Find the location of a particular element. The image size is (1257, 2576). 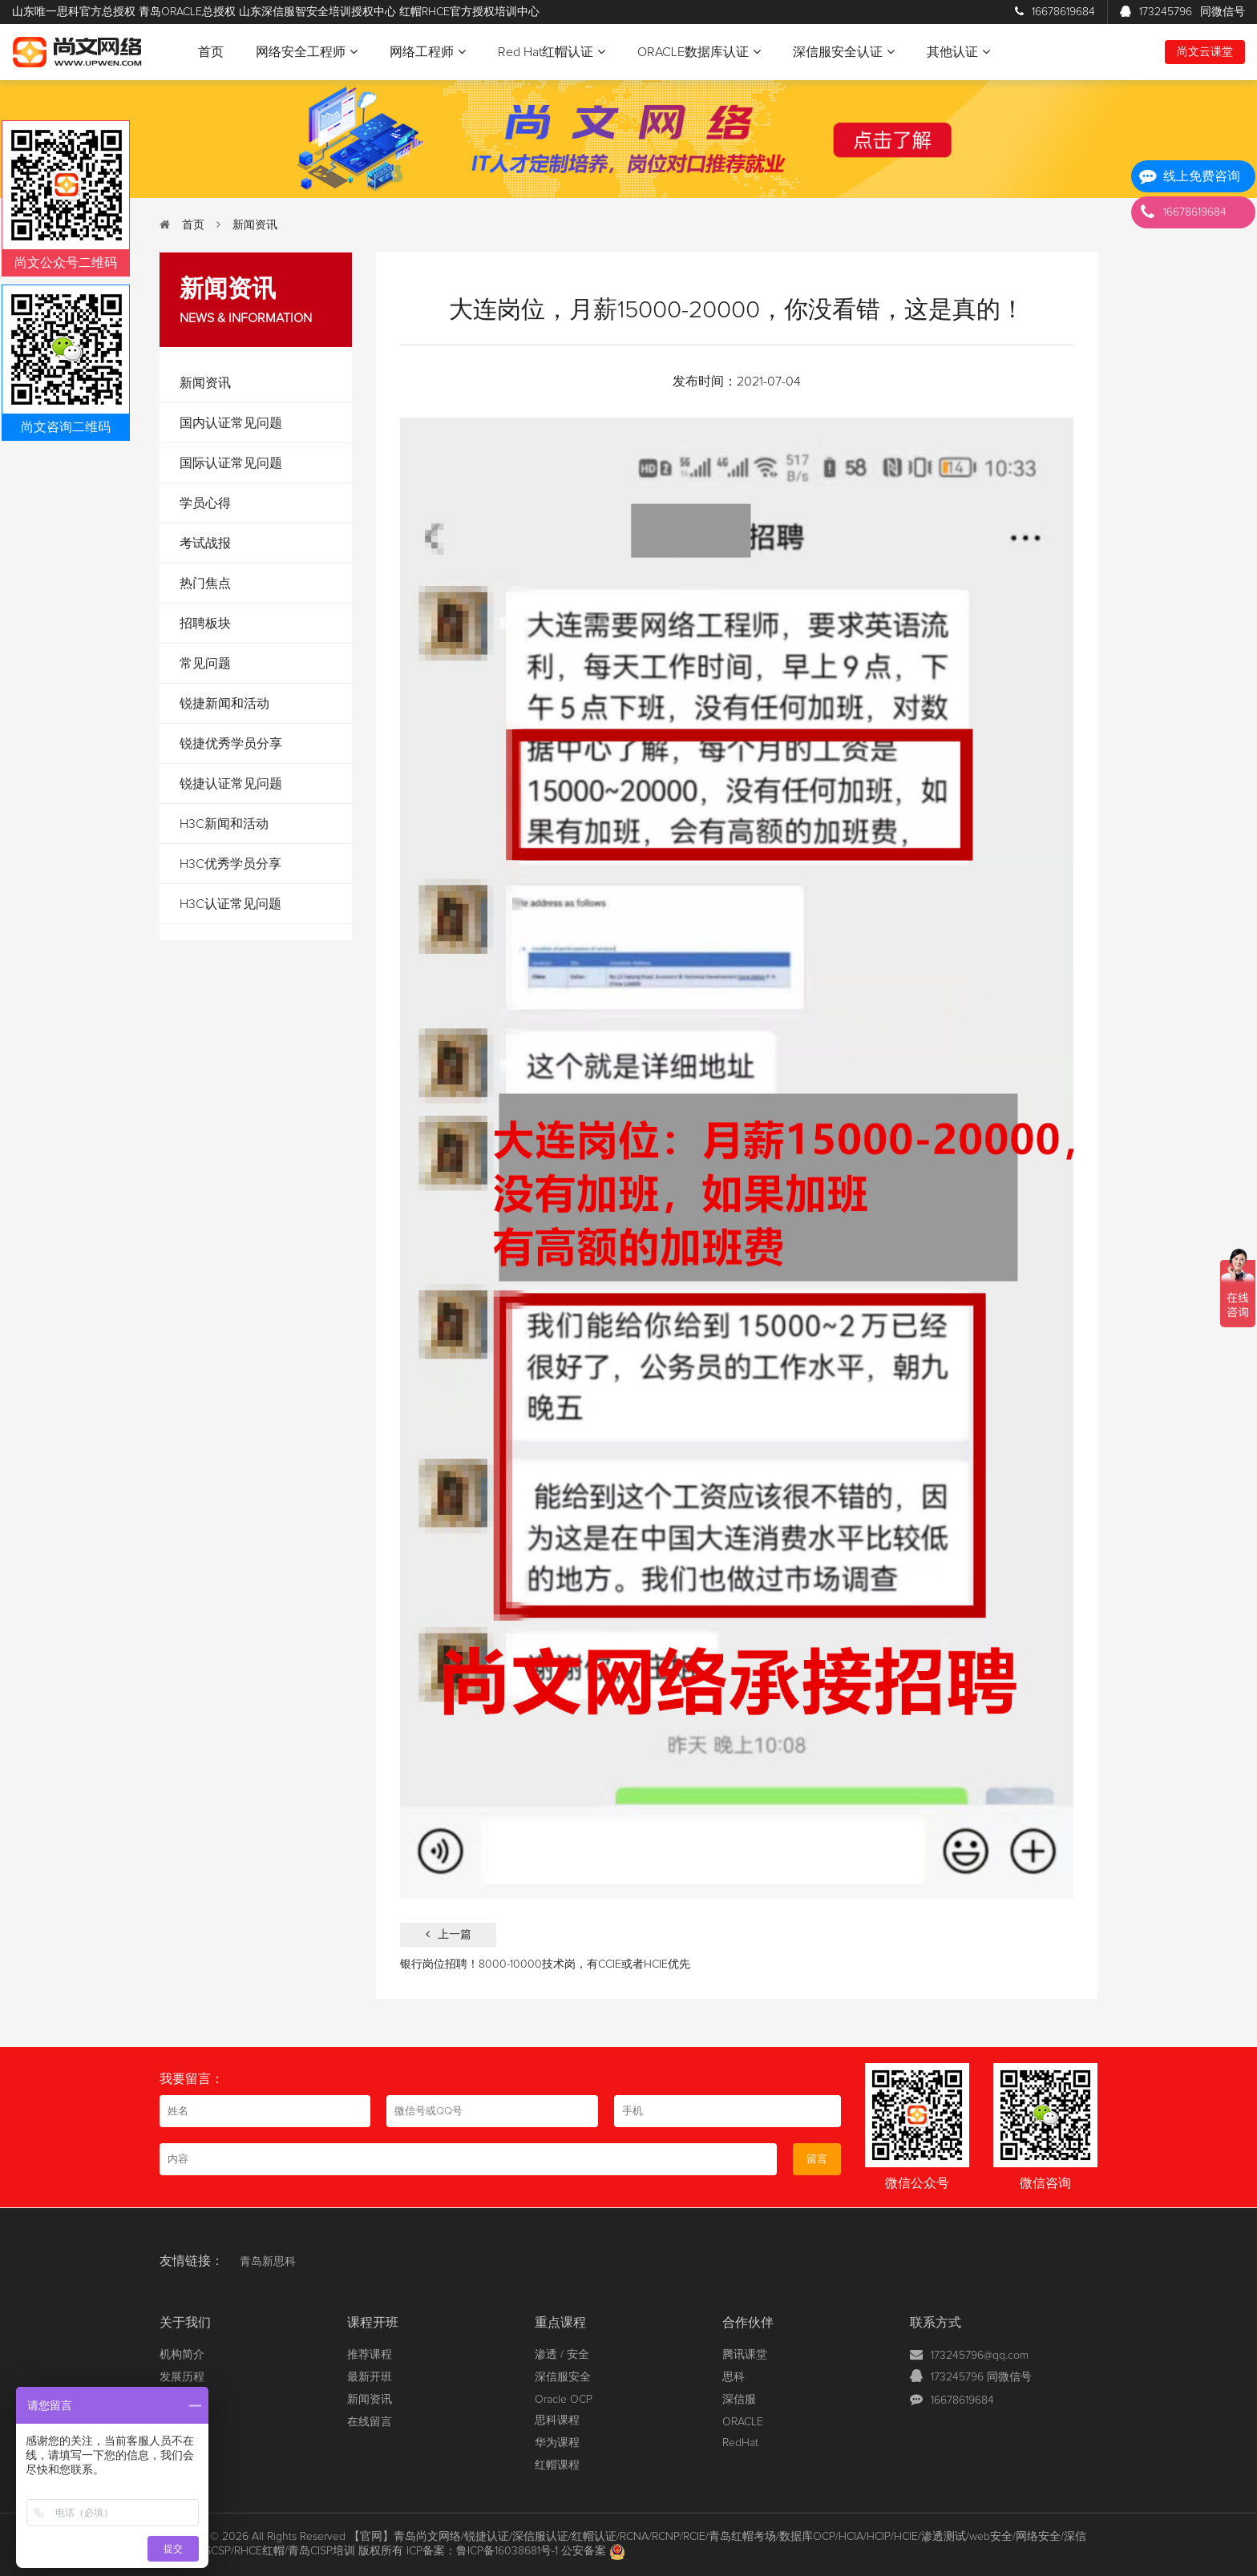

学员心得 is located at coordinates (205, 503).